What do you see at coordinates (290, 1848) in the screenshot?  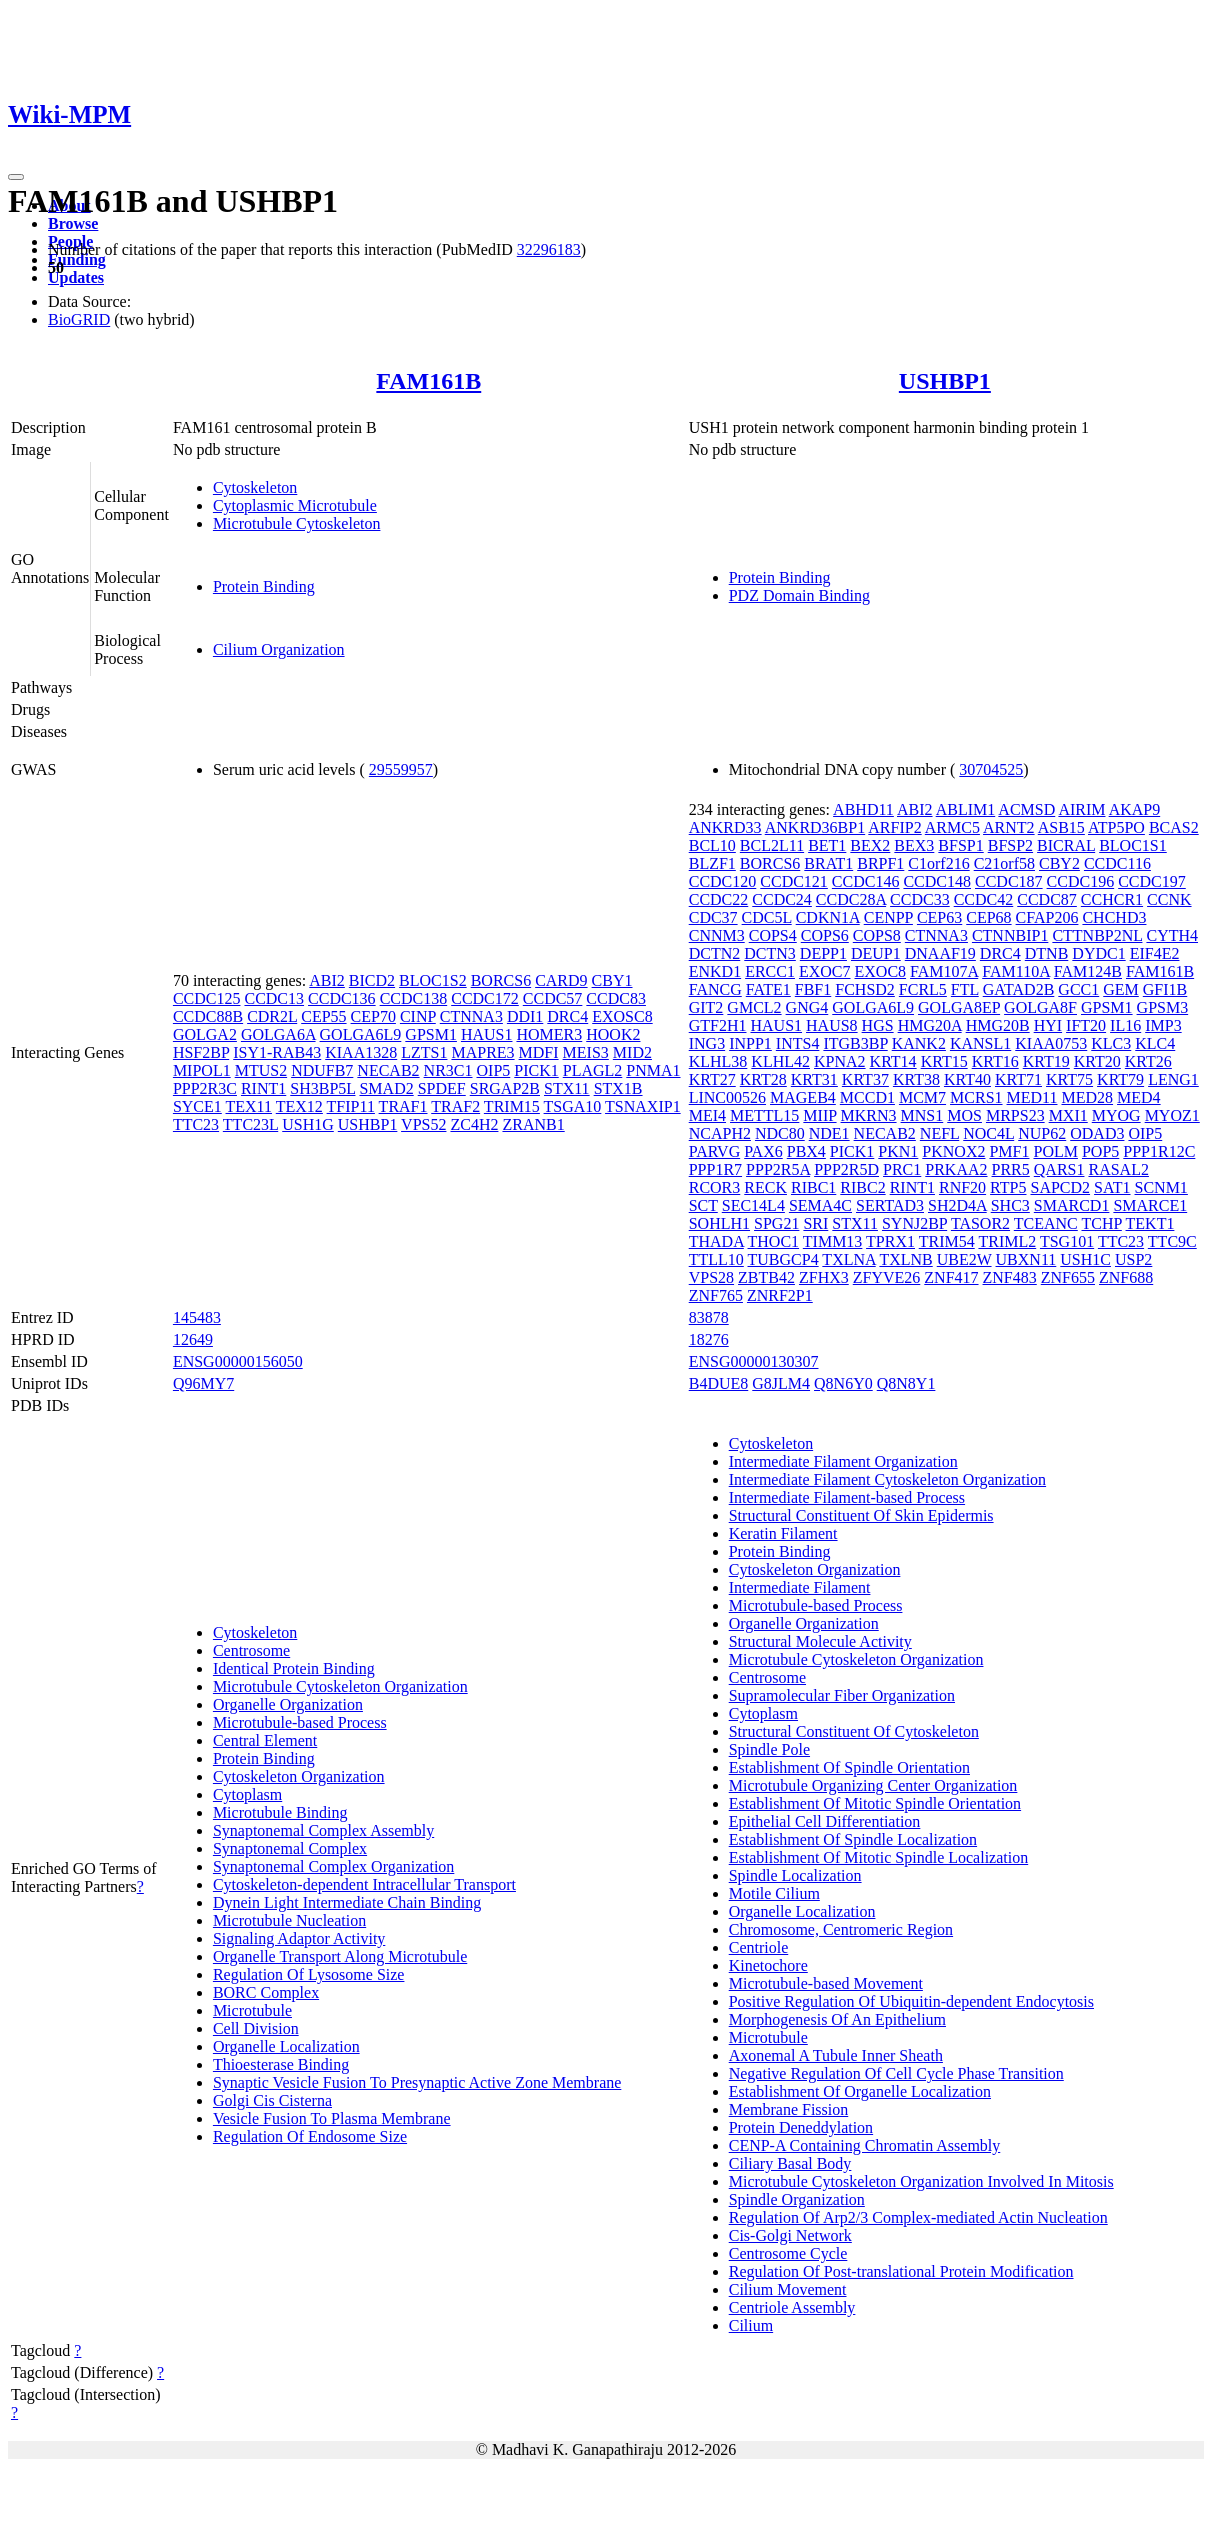 I see `Synaptonemal Complex` at bounding box center [290, 1848].